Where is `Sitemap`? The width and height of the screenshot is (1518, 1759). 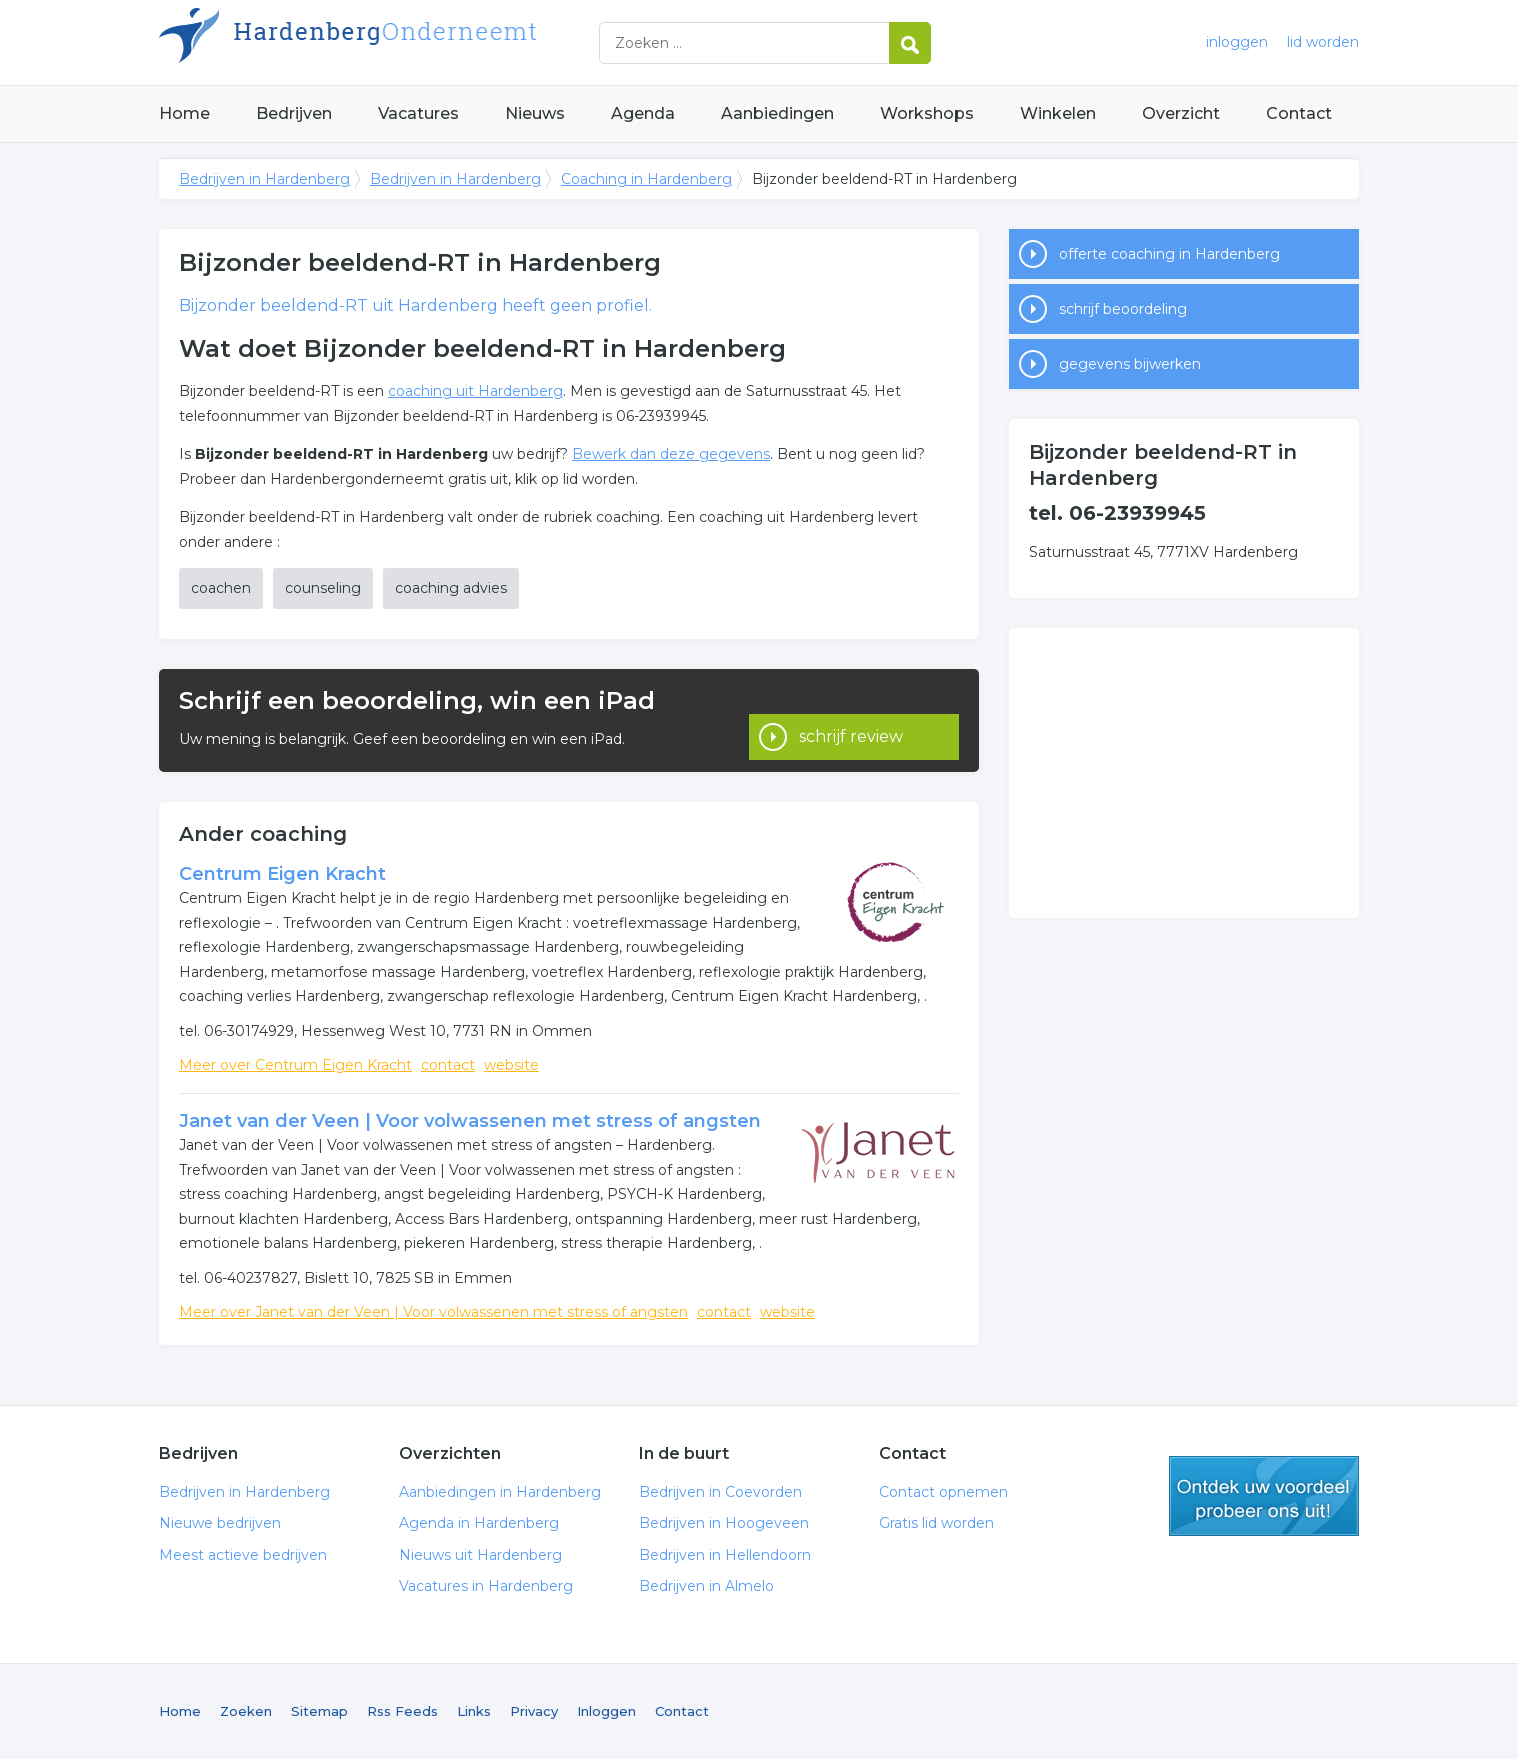 Sitemap is located at coordinates (319, 1711).